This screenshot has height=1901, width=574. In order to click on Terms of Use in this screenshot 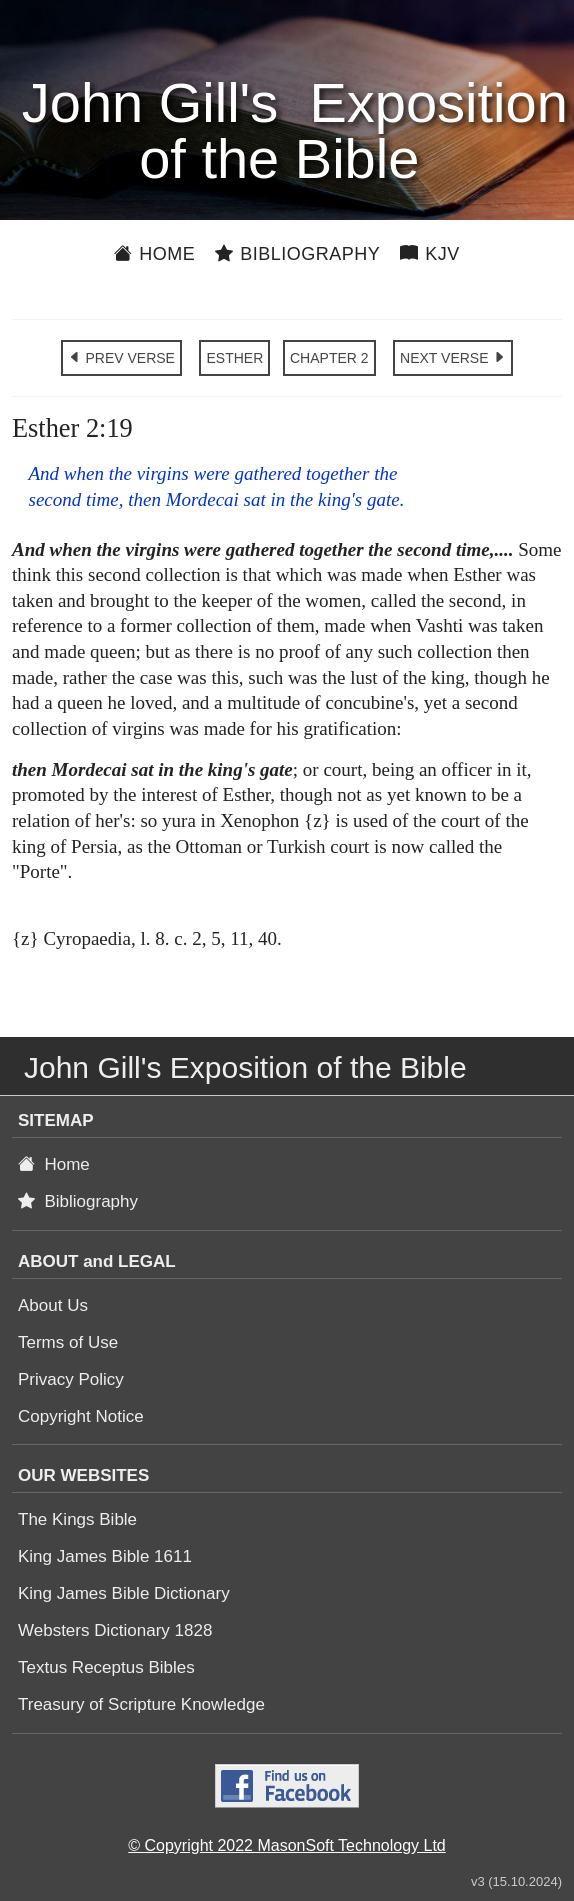, I will do `click(68, 1342)`.